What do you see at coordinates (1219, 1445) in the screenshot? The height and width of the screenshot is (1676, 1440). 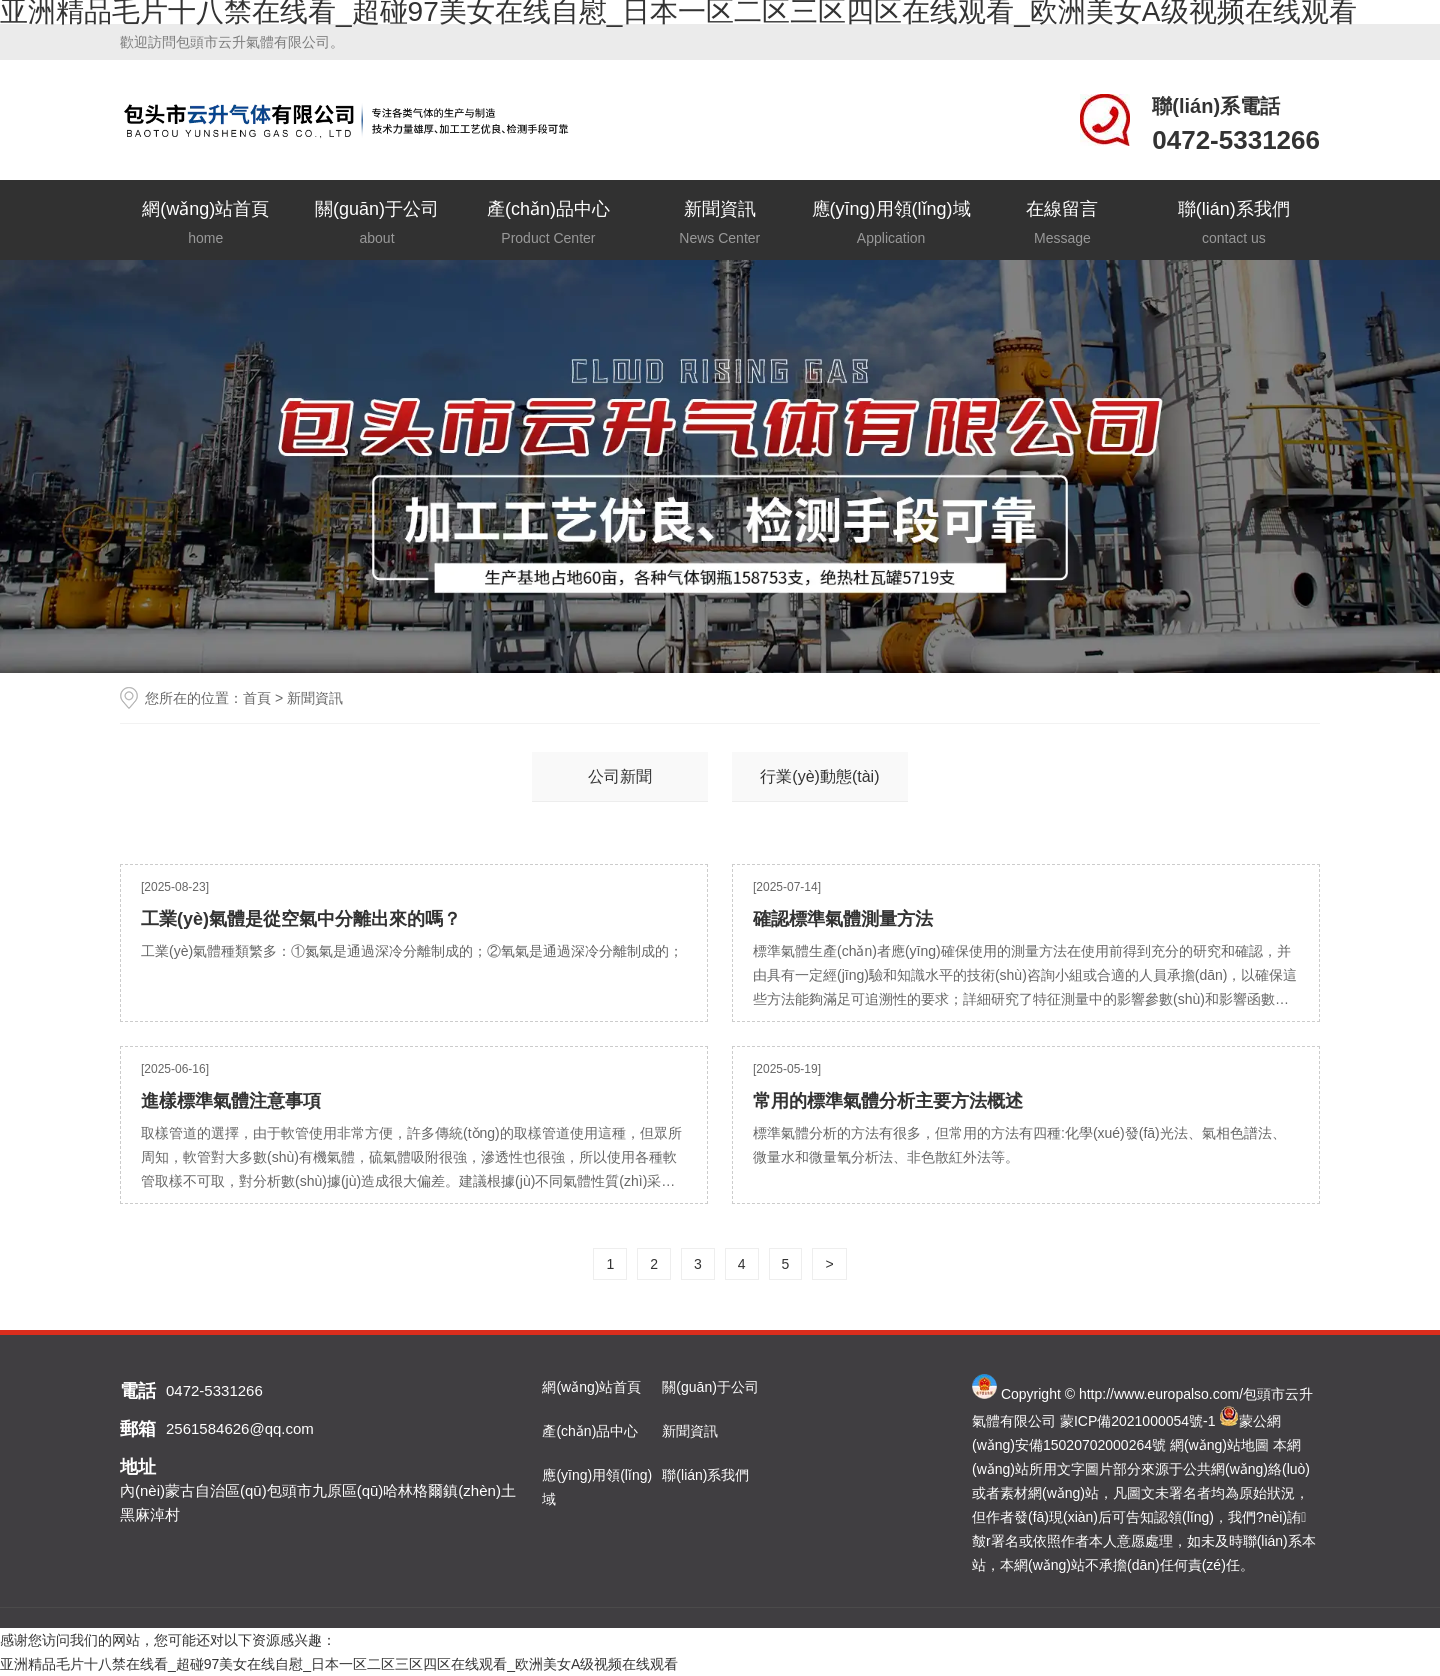 I see `網(wǎng)站地圖` at bounding box center [1219, 1445].